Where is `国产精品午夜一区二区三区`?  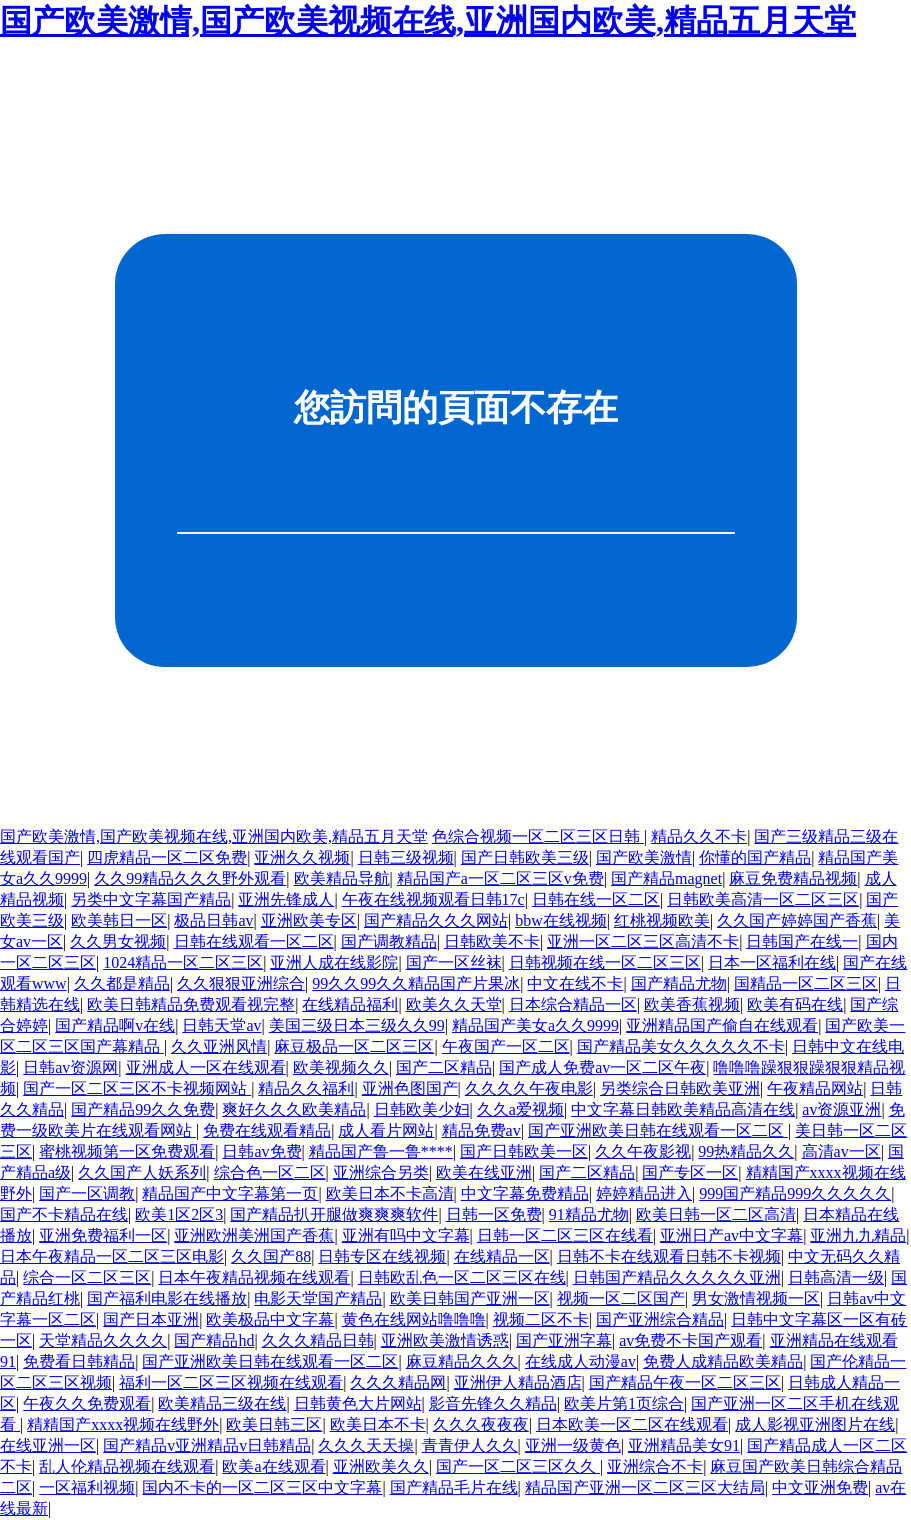
国产精品午夜一区二区三区 is located at coordinates (685, 1382).